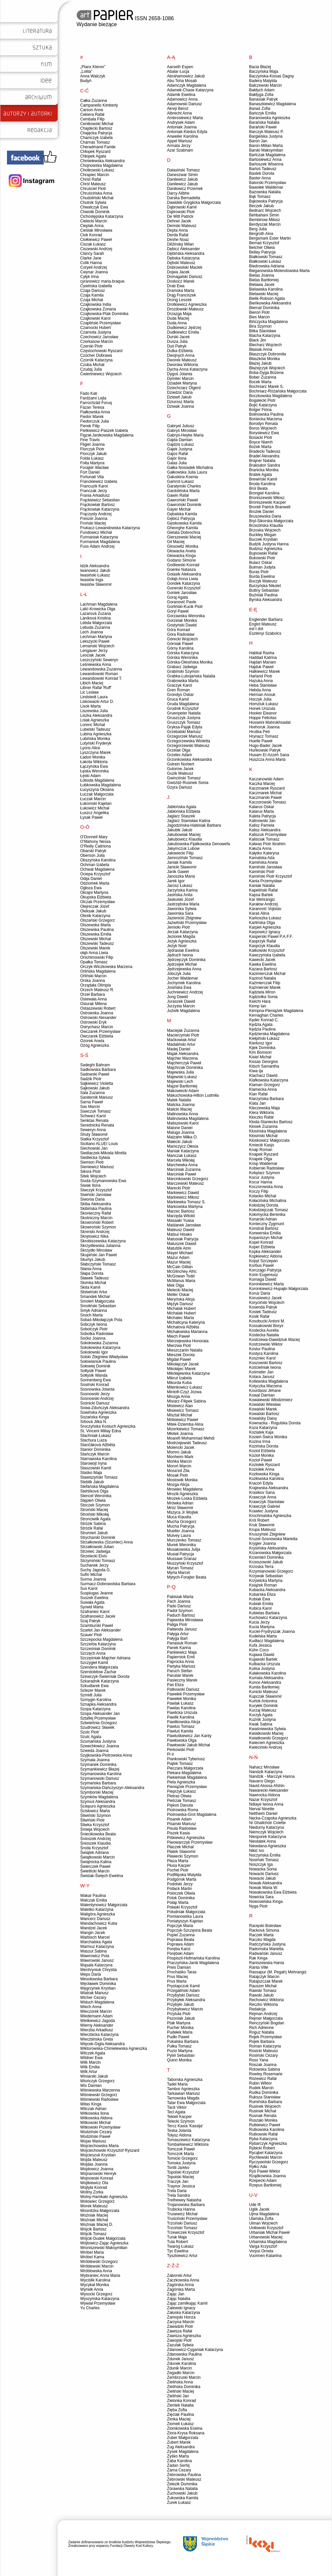 The height and width of the screenshot is (2576, 332). What do you see at coordinates (182, 546) in the screenshot?
I see `Glosowitz Monika` at bounding box center [182, 546].